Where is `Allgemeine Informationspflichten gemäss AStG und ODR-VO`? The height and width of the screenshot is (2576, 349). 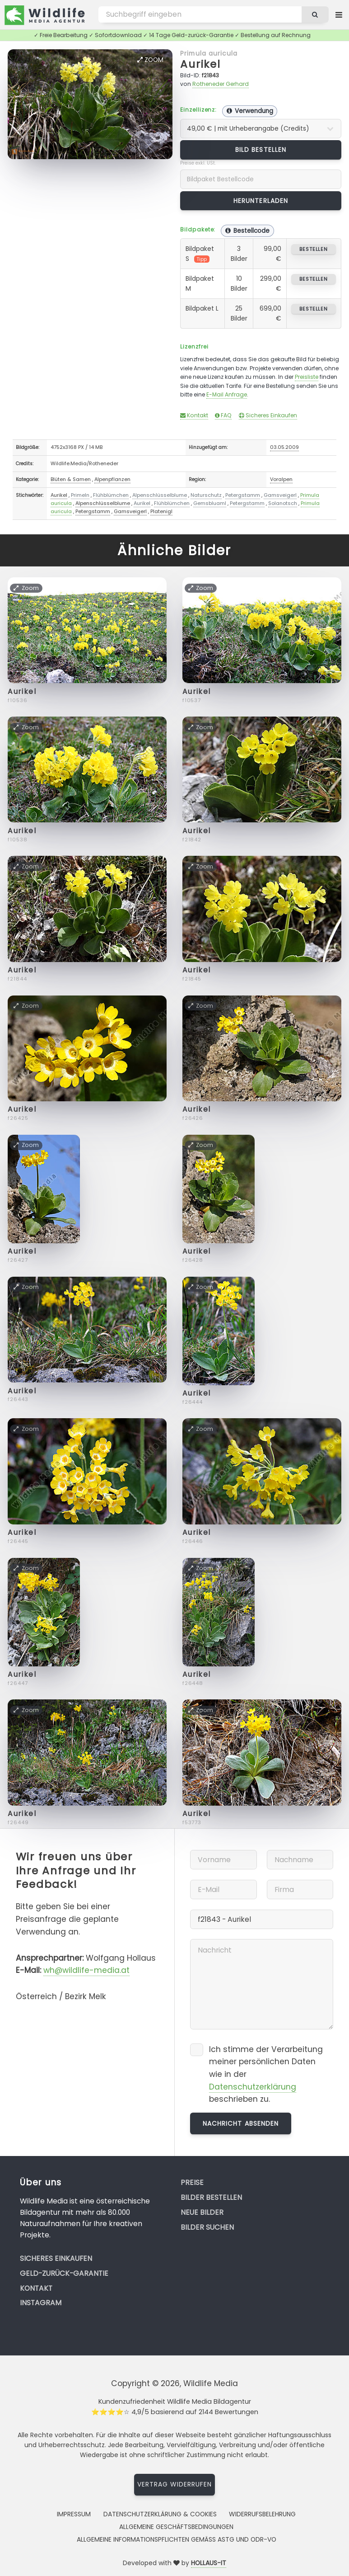 Allgemeine Informationspflichten gemäss AStG und ODR-VO is located at coordinates (176, 2539).